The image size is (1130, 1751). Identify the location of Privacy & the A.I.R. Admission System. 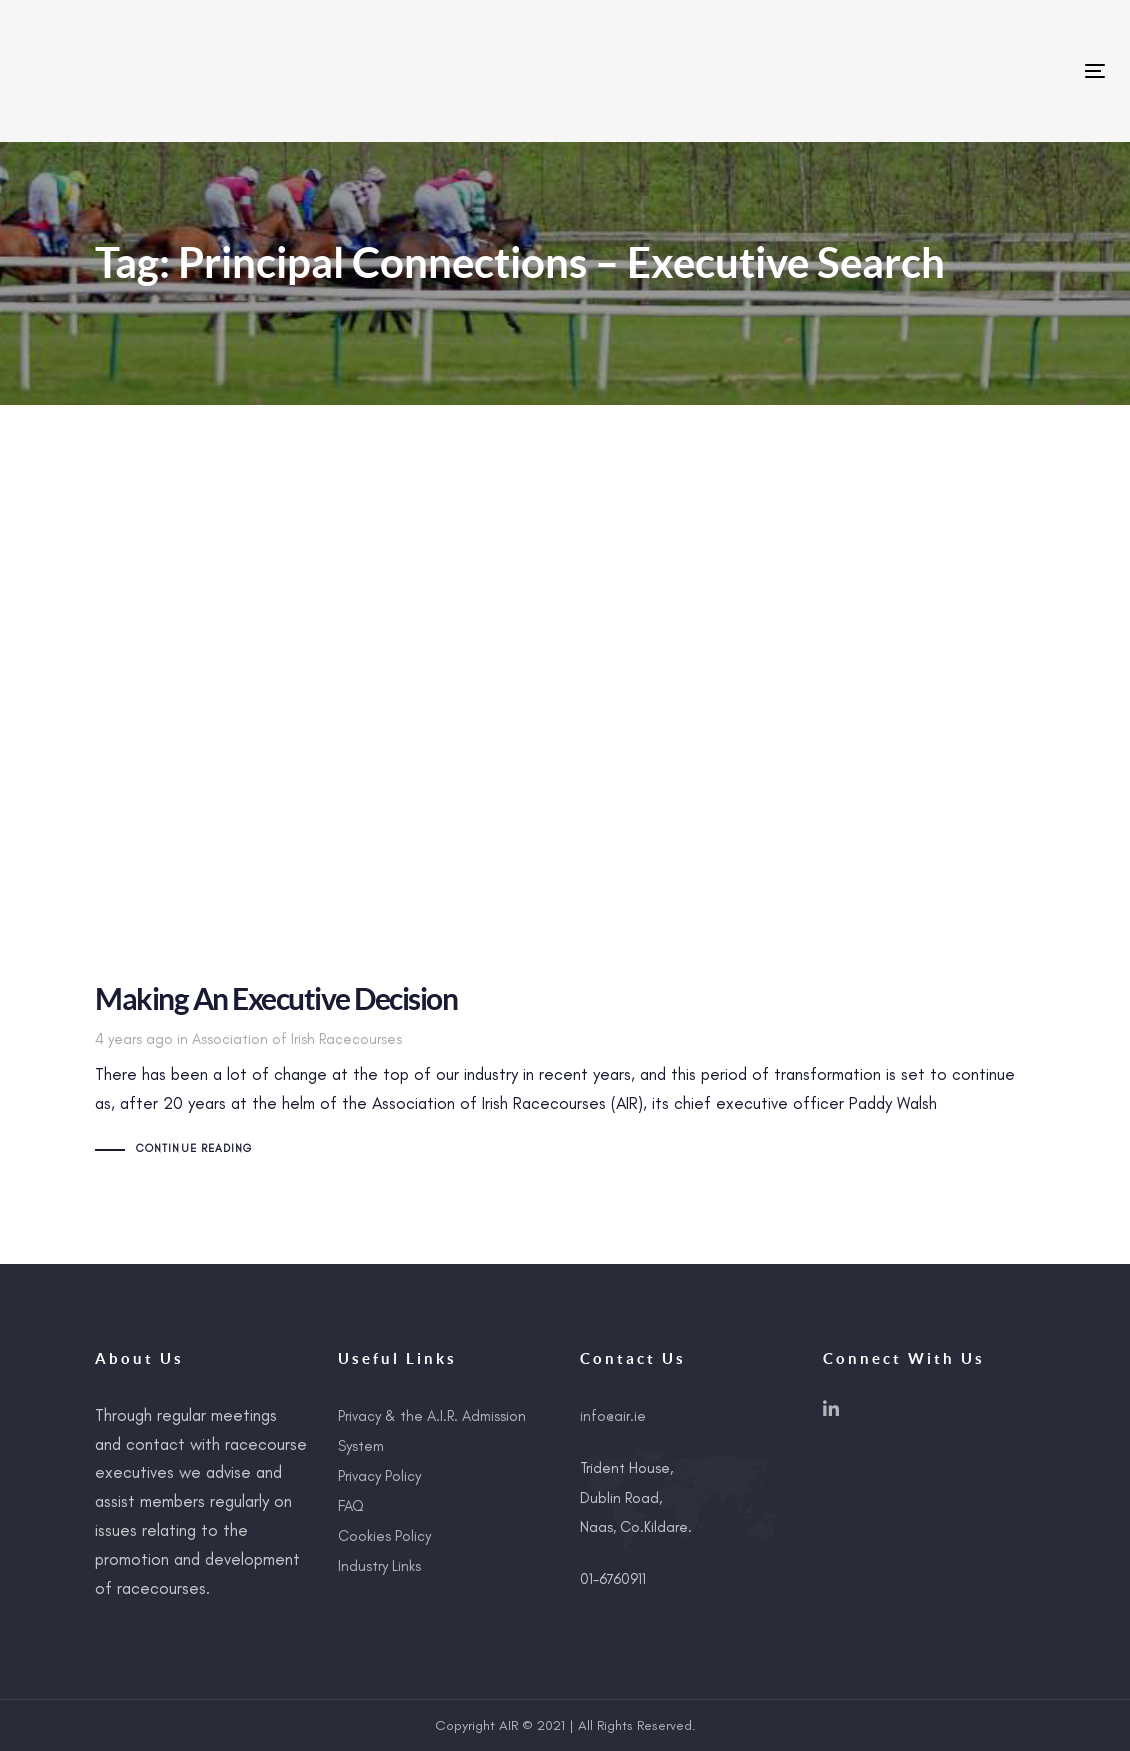
(432, 1431).